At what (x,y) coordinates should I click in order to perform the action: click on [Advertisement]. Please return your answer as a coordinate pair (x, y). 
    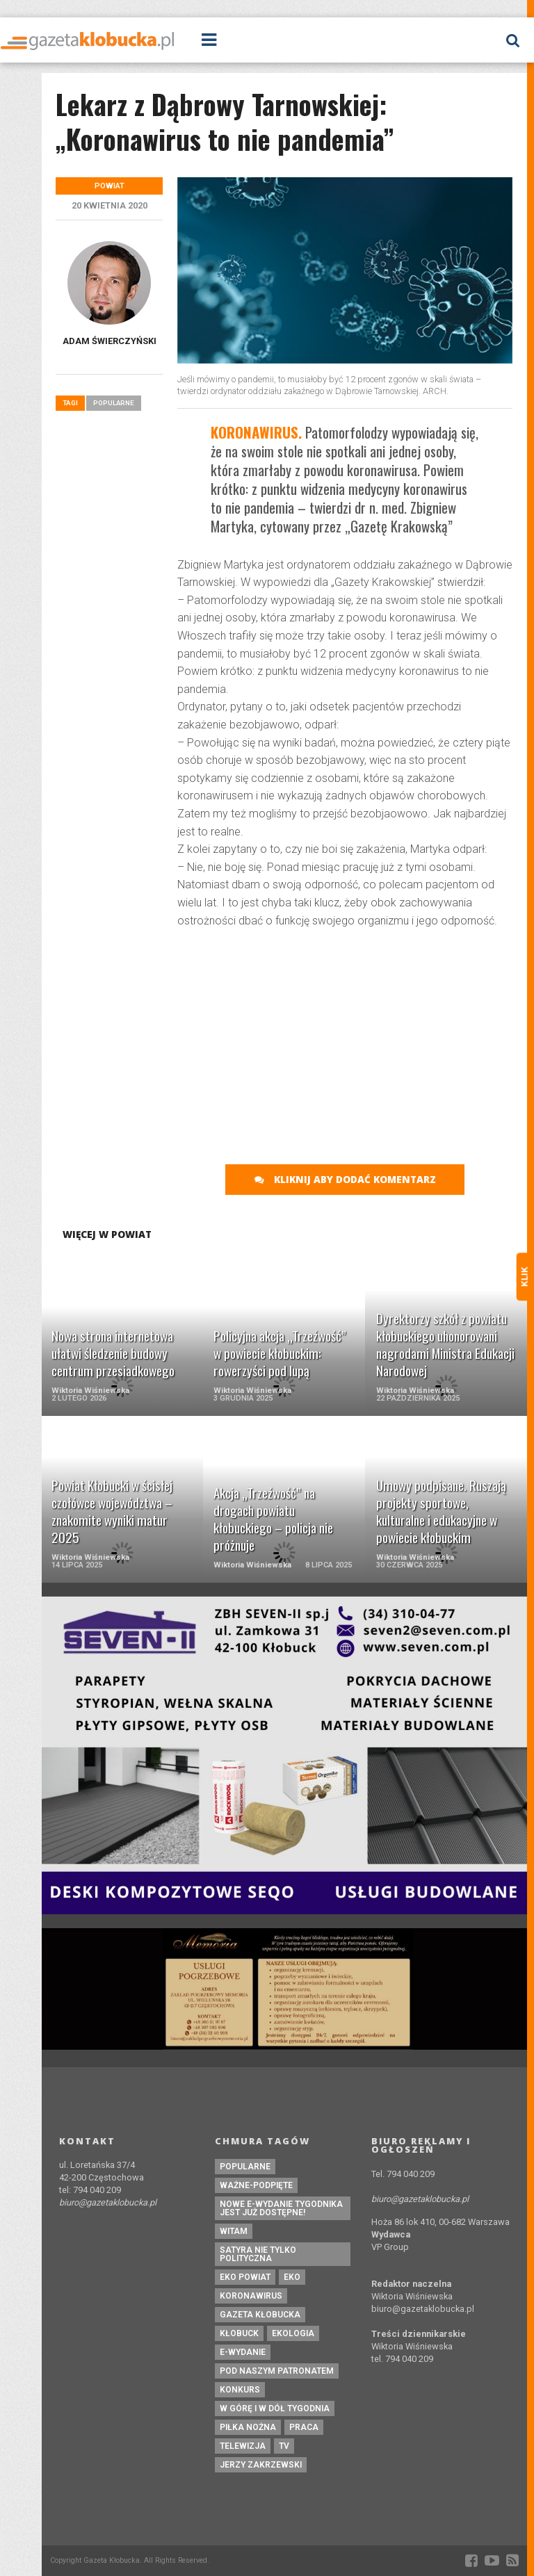
    Looking at the image, I should click on (355, 1040).